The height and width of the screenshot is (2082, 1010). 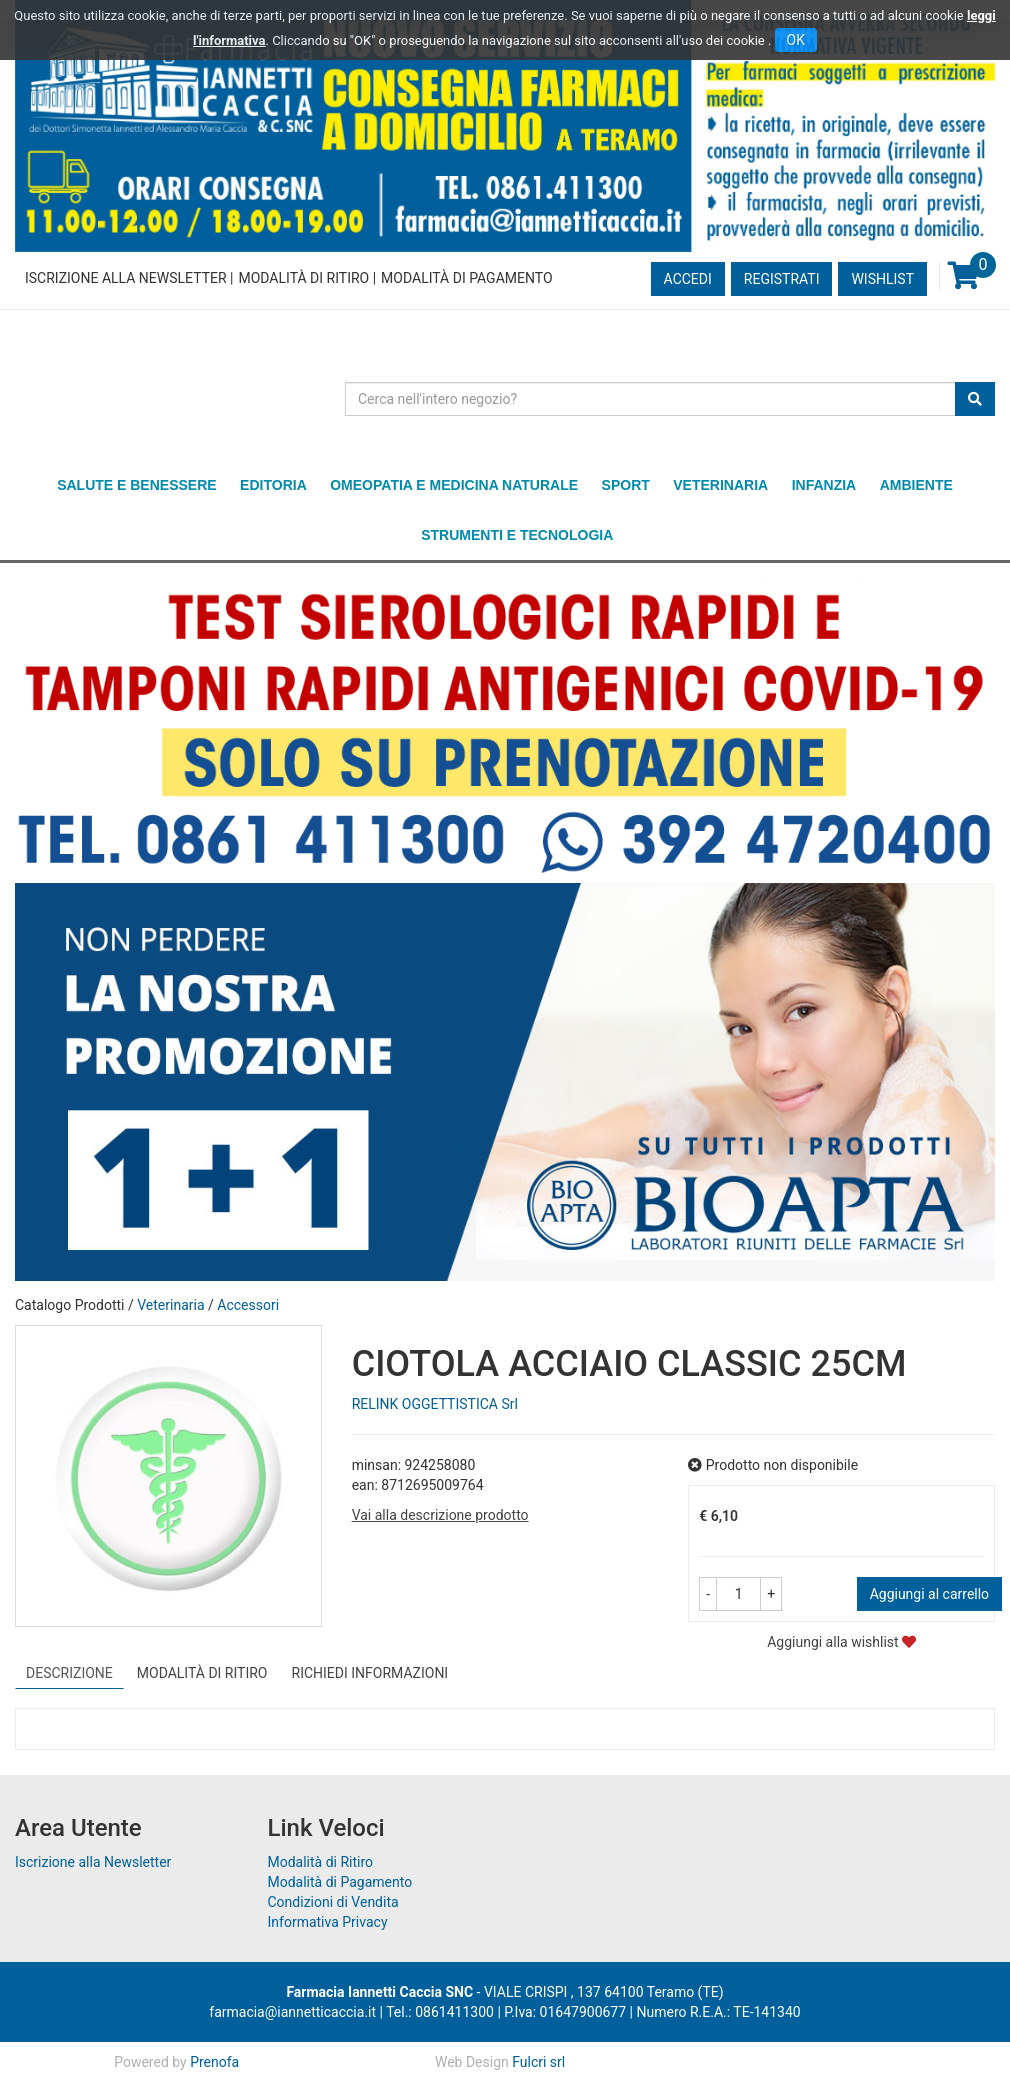 What do you see at coordinates (538, 2062) in the screenshot?
I see `Fulcri srl` at bounding box center [538, 2062].